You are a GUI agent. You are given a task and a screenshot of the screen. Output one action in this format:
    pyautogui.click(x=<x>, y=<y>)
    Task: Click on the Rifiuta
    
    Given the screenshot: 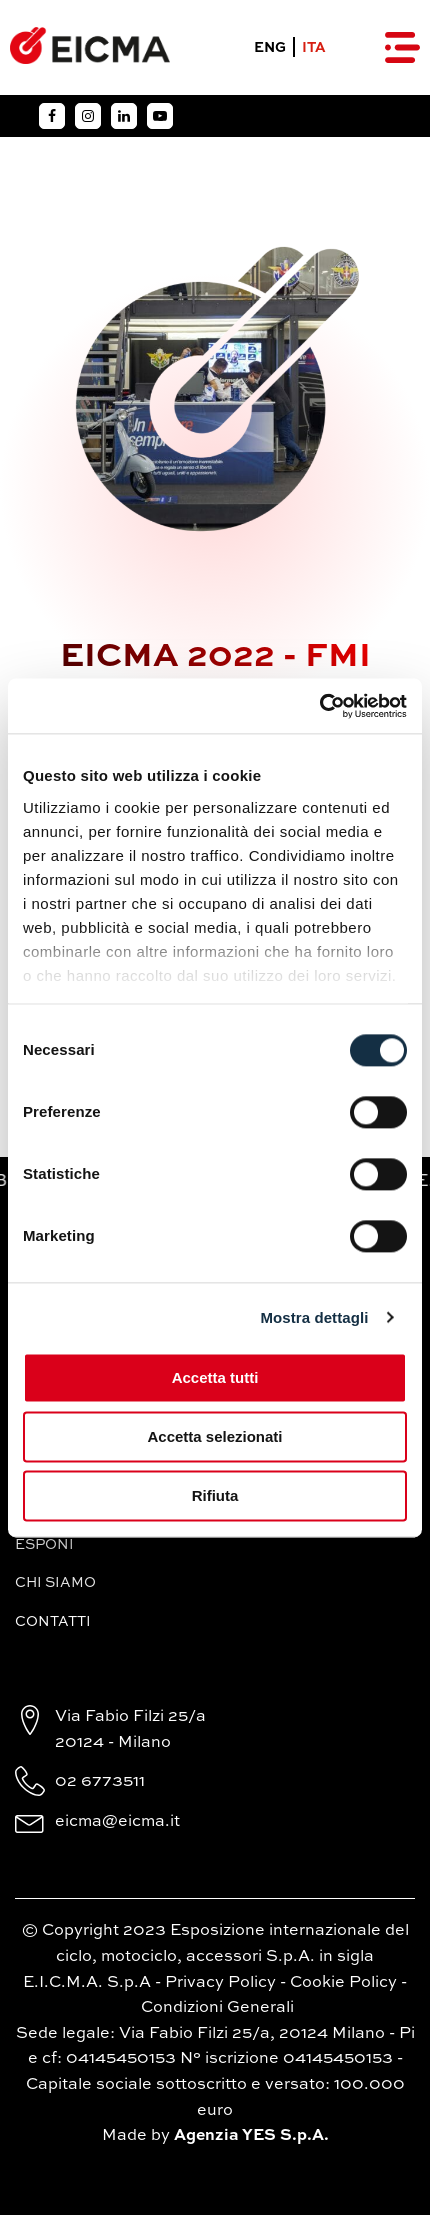 What is the action you would take?
    pyautogui.click(x=215, y=1495)
    